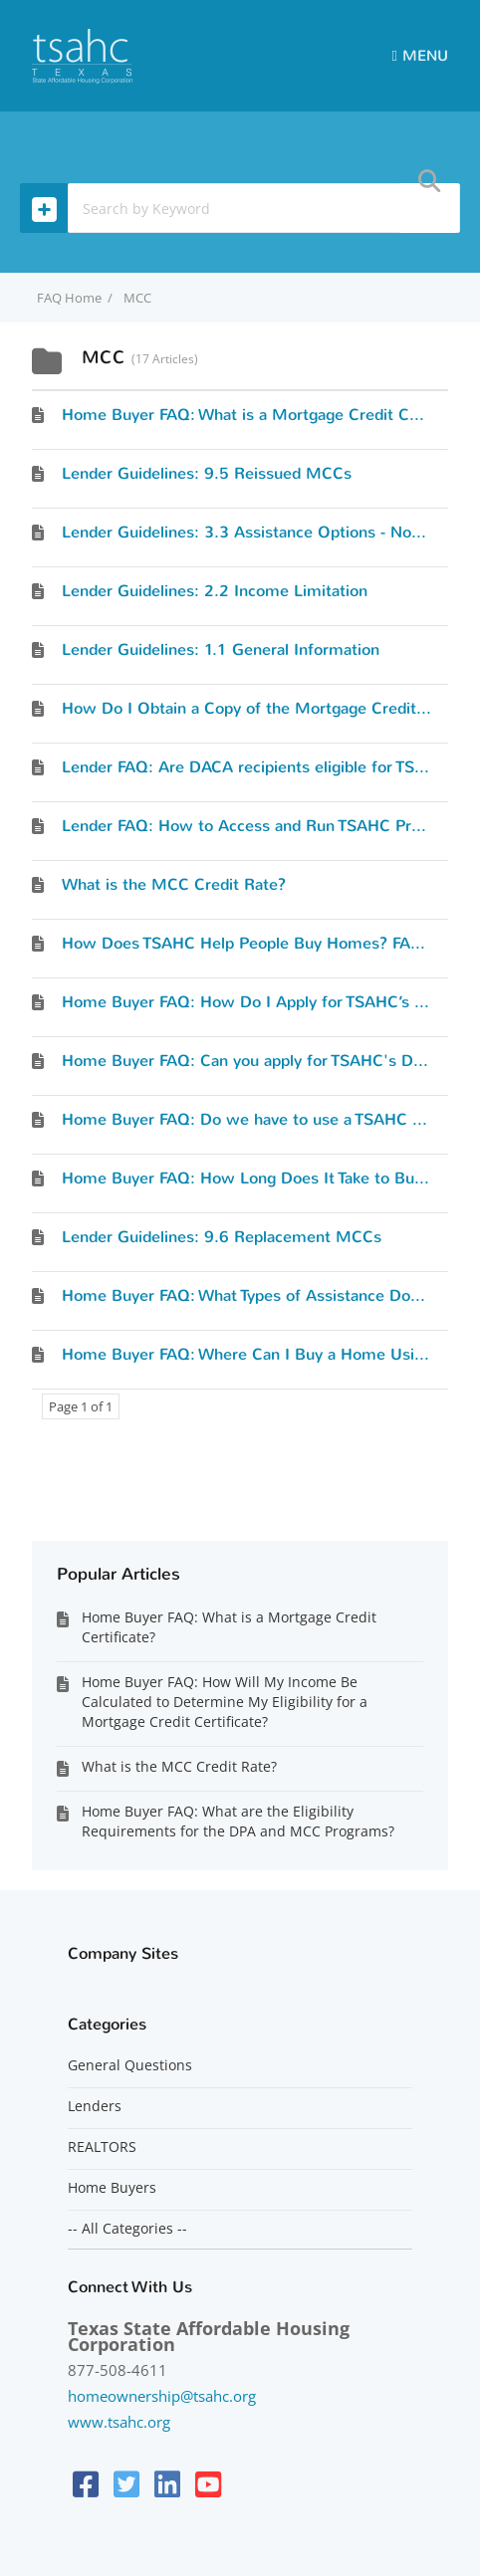 The width and height of the screenshot is (480, 2576). I want to click on homeownership@tsahc.org, so click(162, 2396).